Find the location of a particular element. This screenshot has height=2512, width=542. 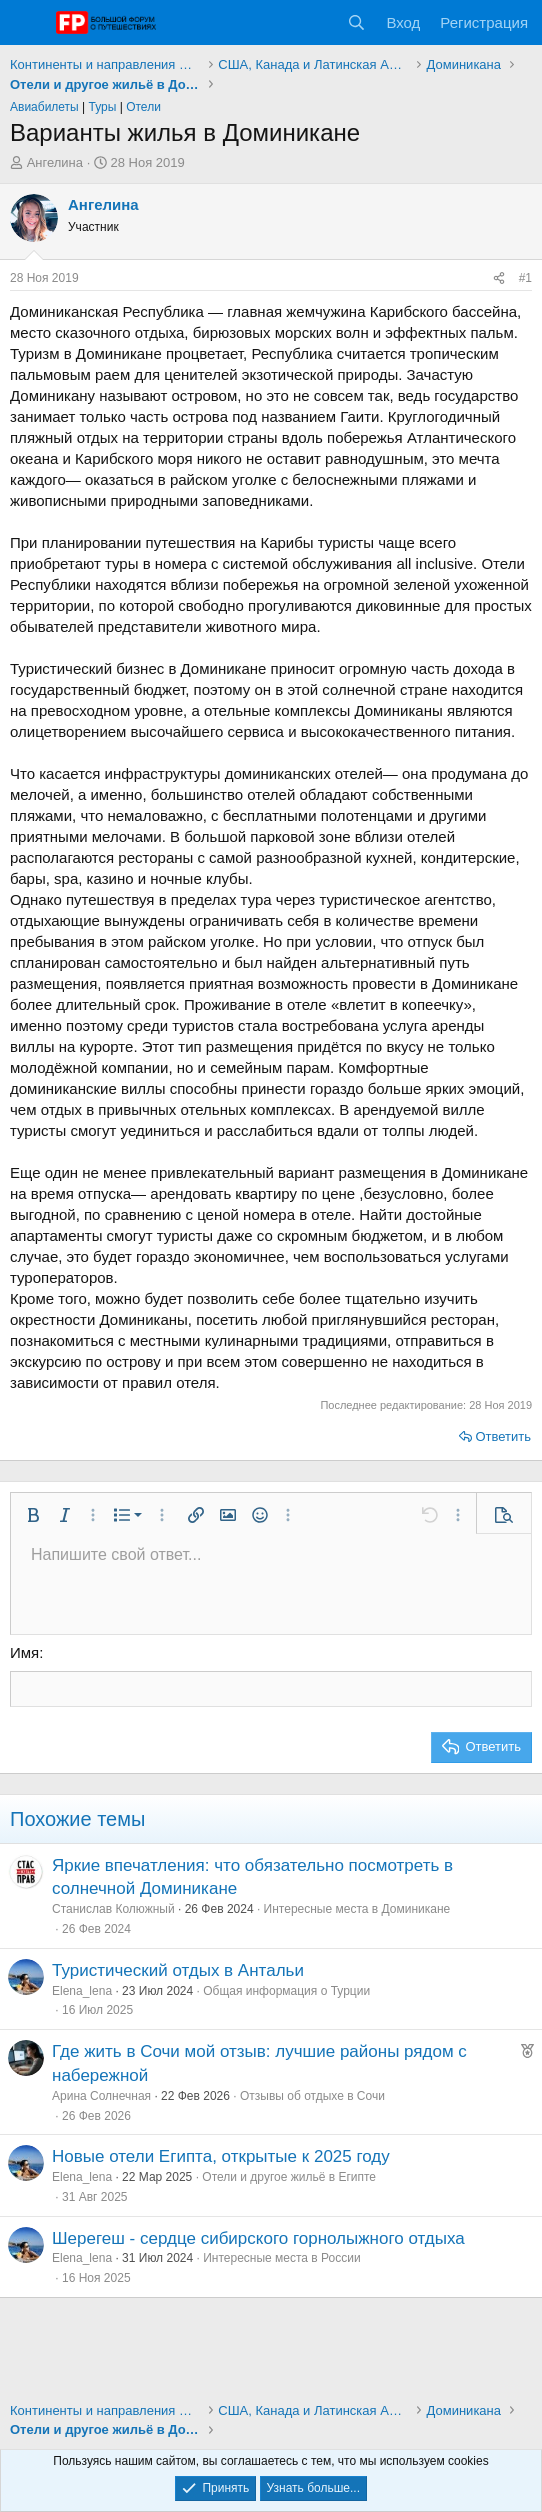

Арина Солнечная is located at coordinates (101, 2096).